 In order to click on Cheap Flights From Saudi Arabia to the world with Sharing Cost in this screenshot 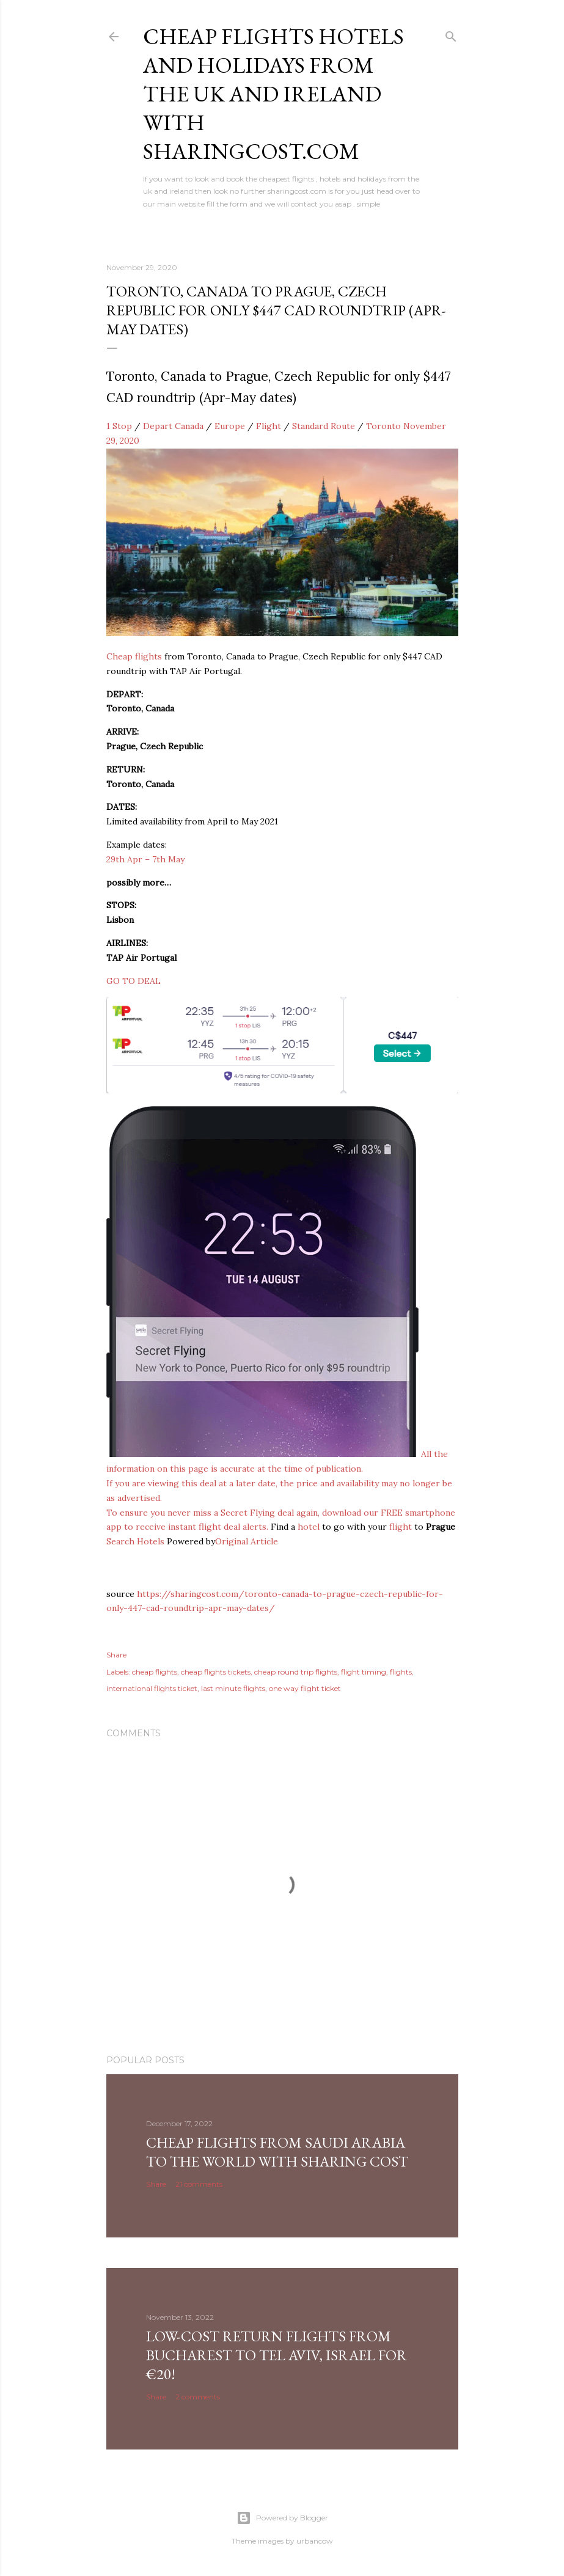, I will do `click(277, 2152)`.